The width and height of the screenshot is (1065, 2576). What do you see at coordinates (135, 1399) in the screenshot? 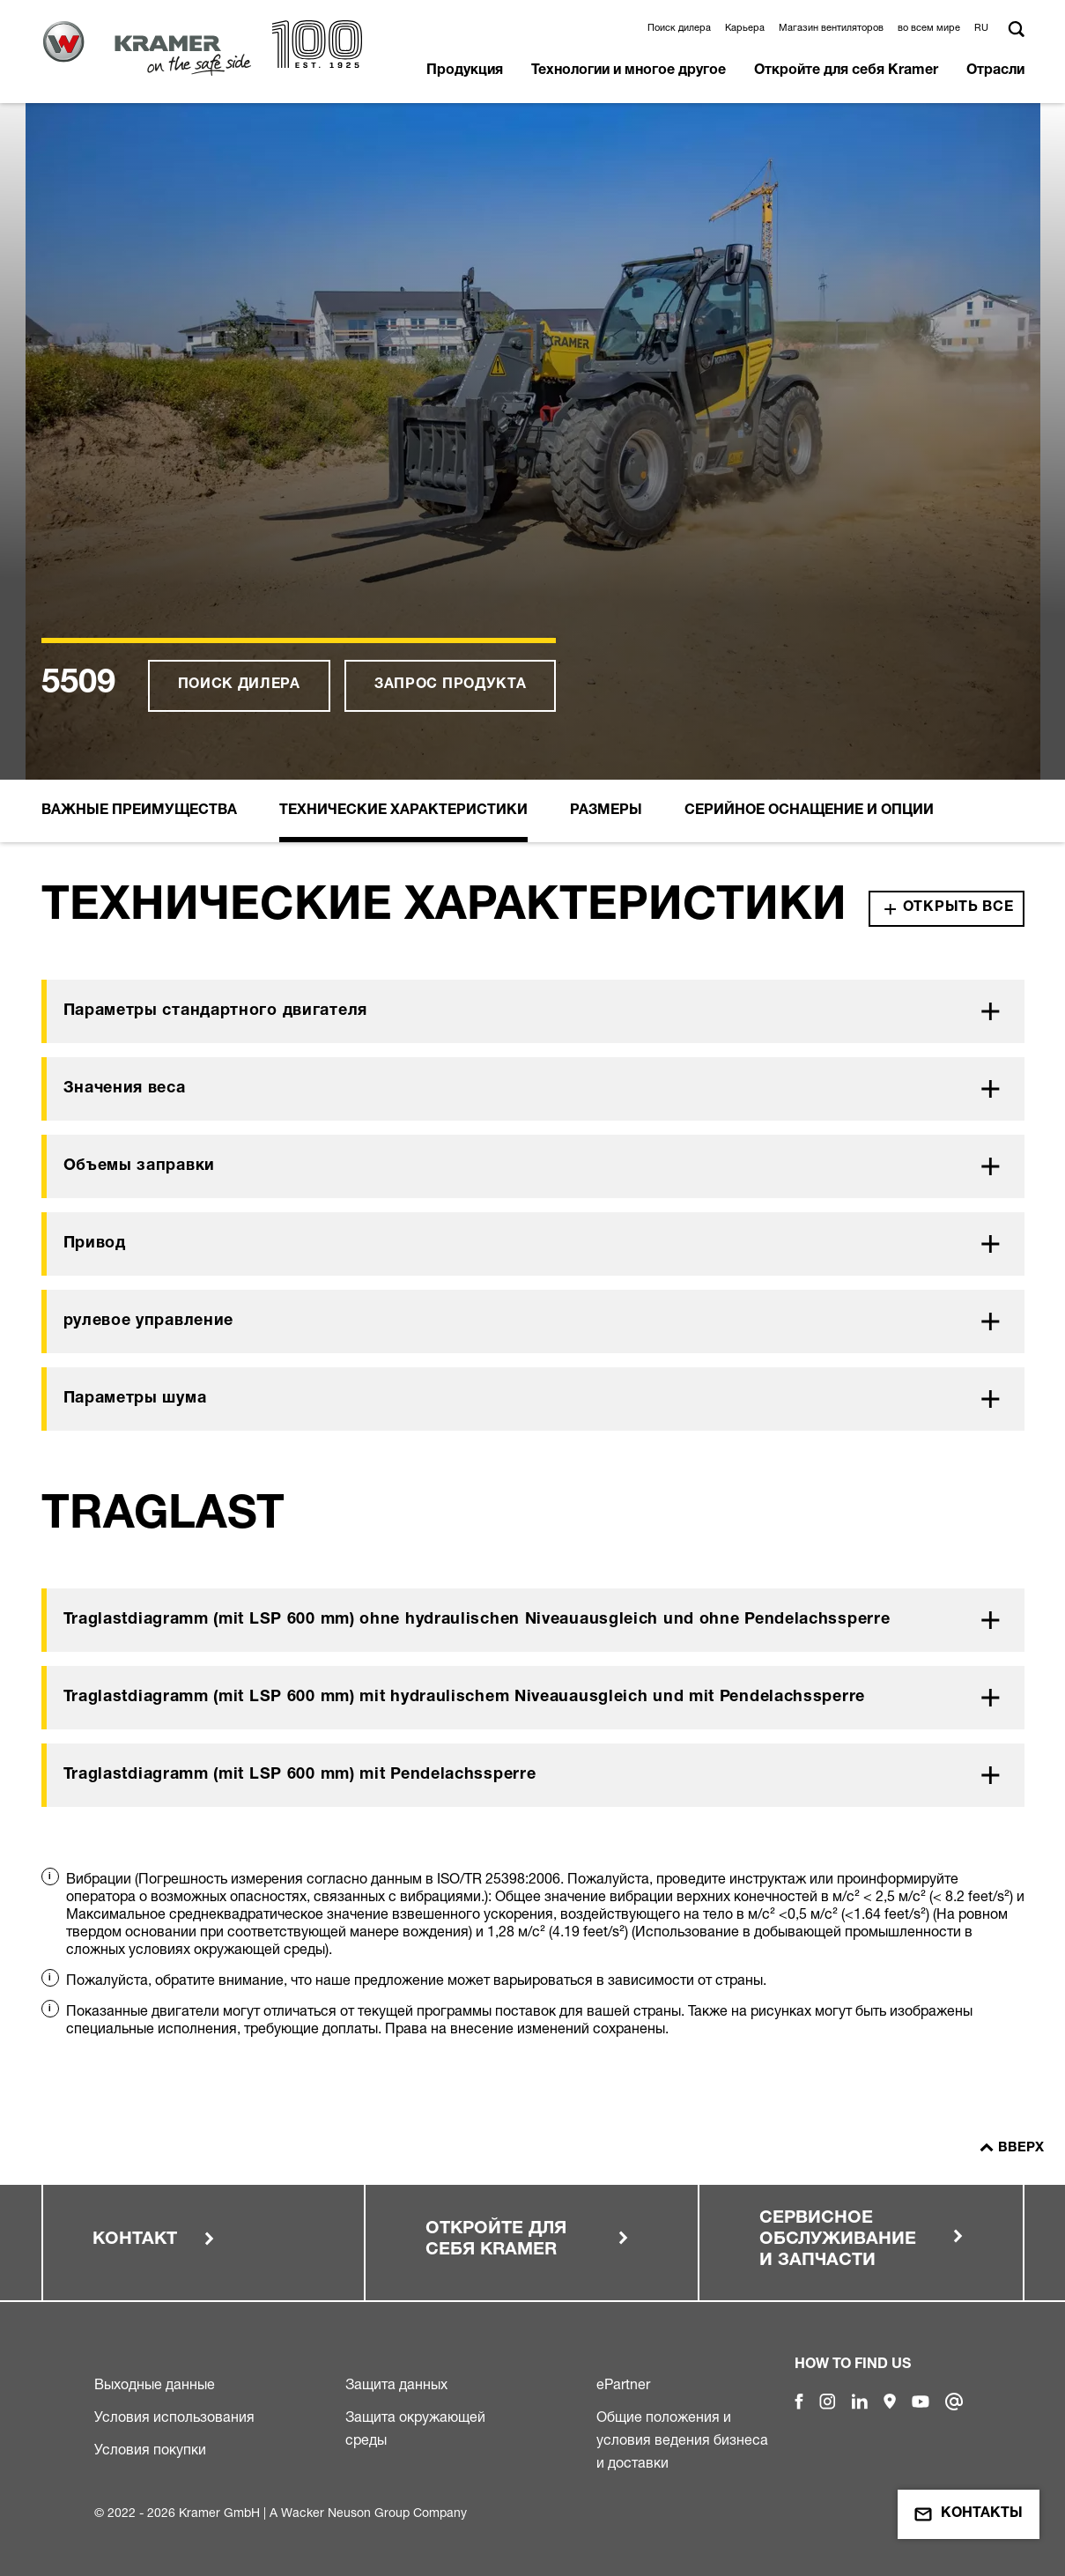
I see `Параметры шума` at bounding box center [135, 1399].